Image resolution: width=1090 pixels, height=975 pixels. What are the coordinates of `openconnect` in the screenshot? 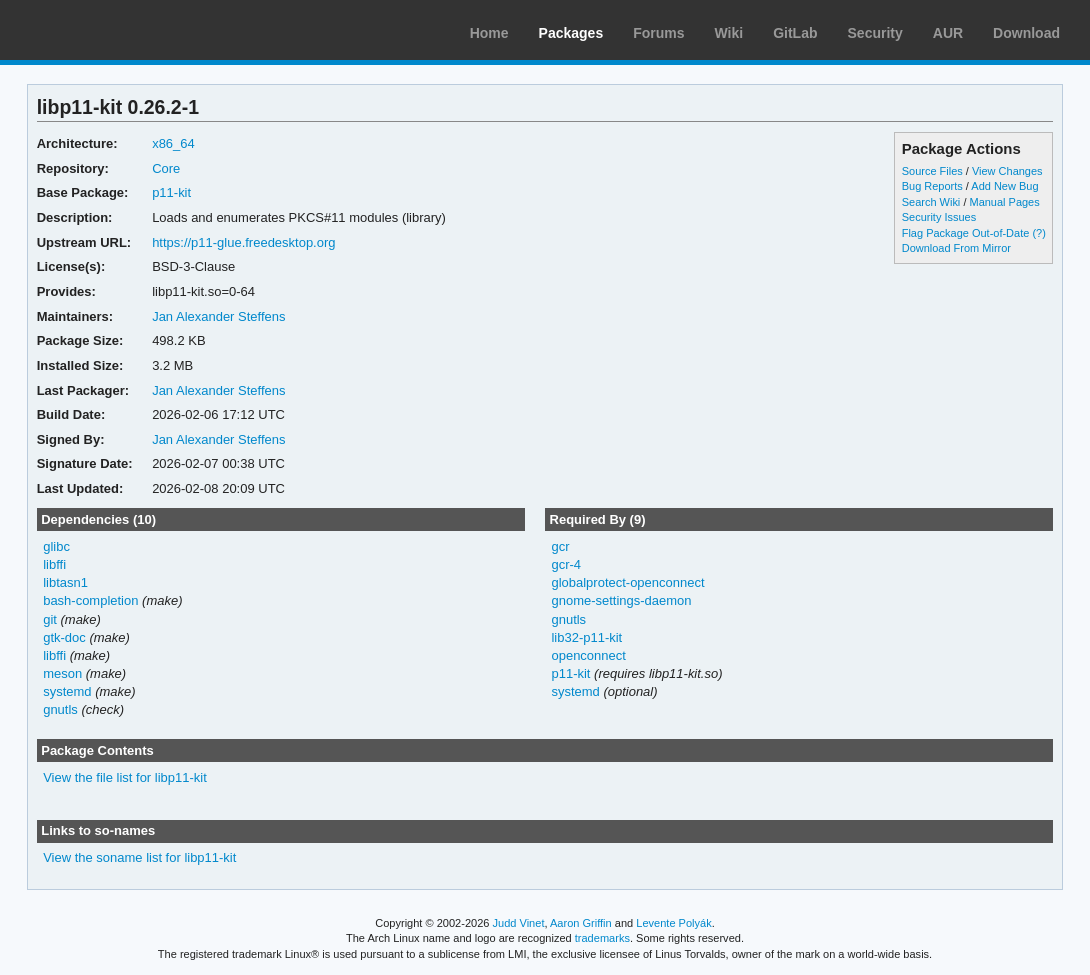 It's located at (588, 655).